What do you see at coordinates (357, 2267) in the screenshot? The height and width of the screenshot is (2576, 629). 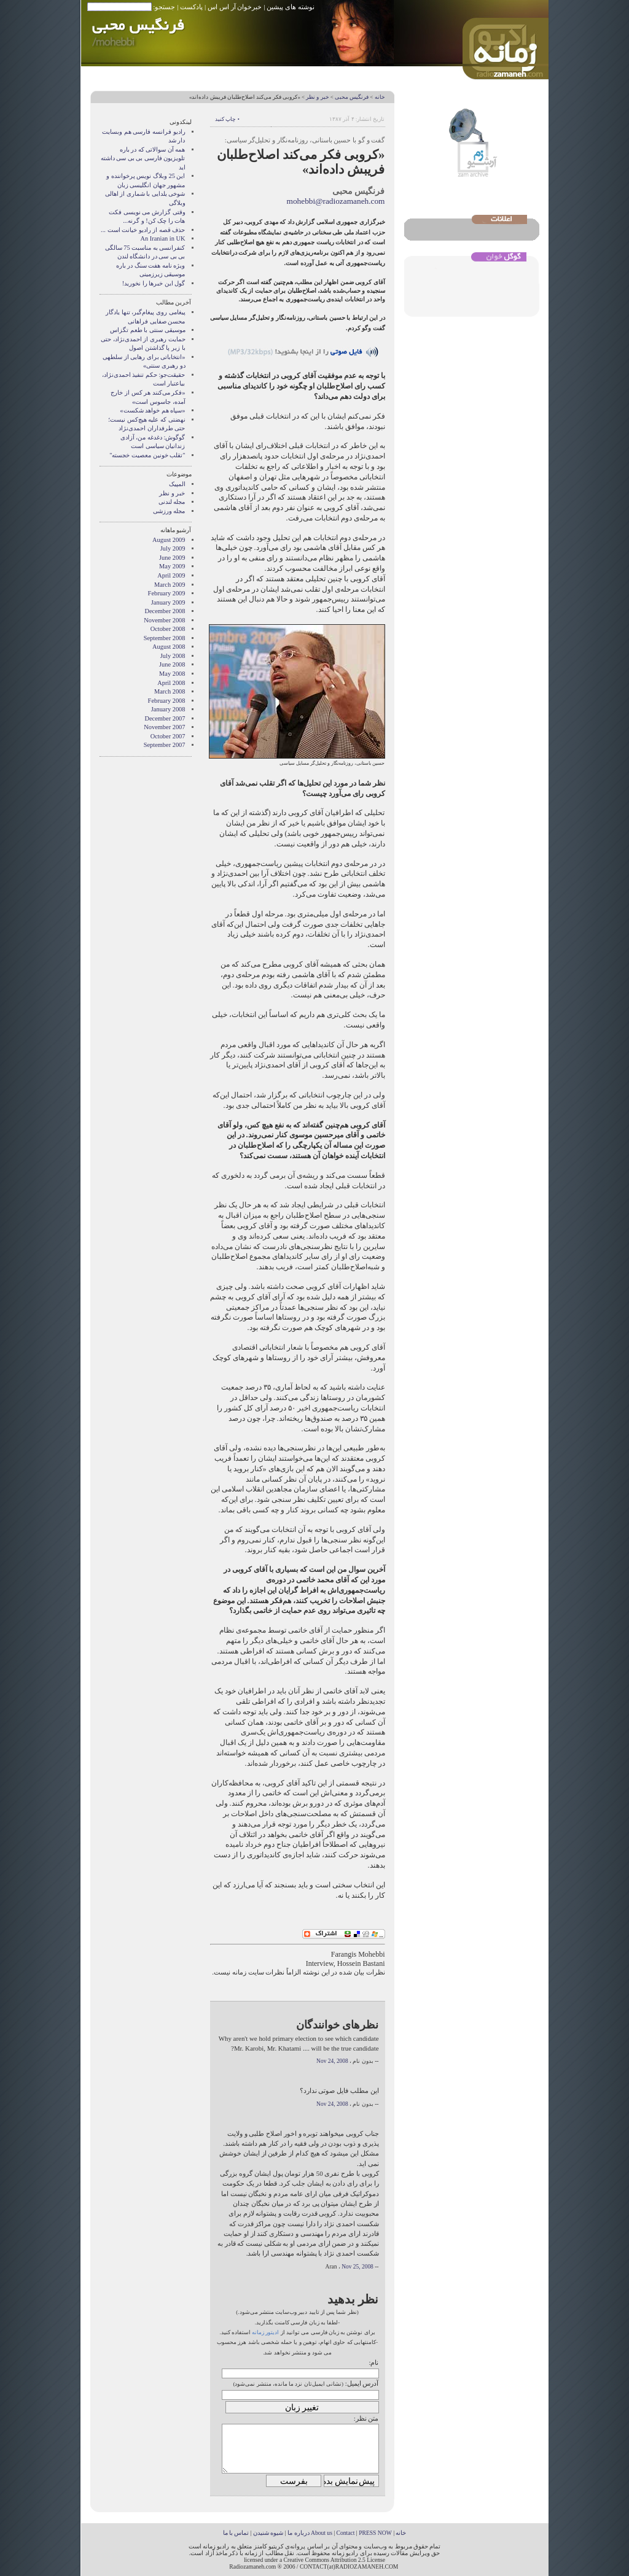 I see `Nov 25, 2008` at bounding box center [357, 2267].